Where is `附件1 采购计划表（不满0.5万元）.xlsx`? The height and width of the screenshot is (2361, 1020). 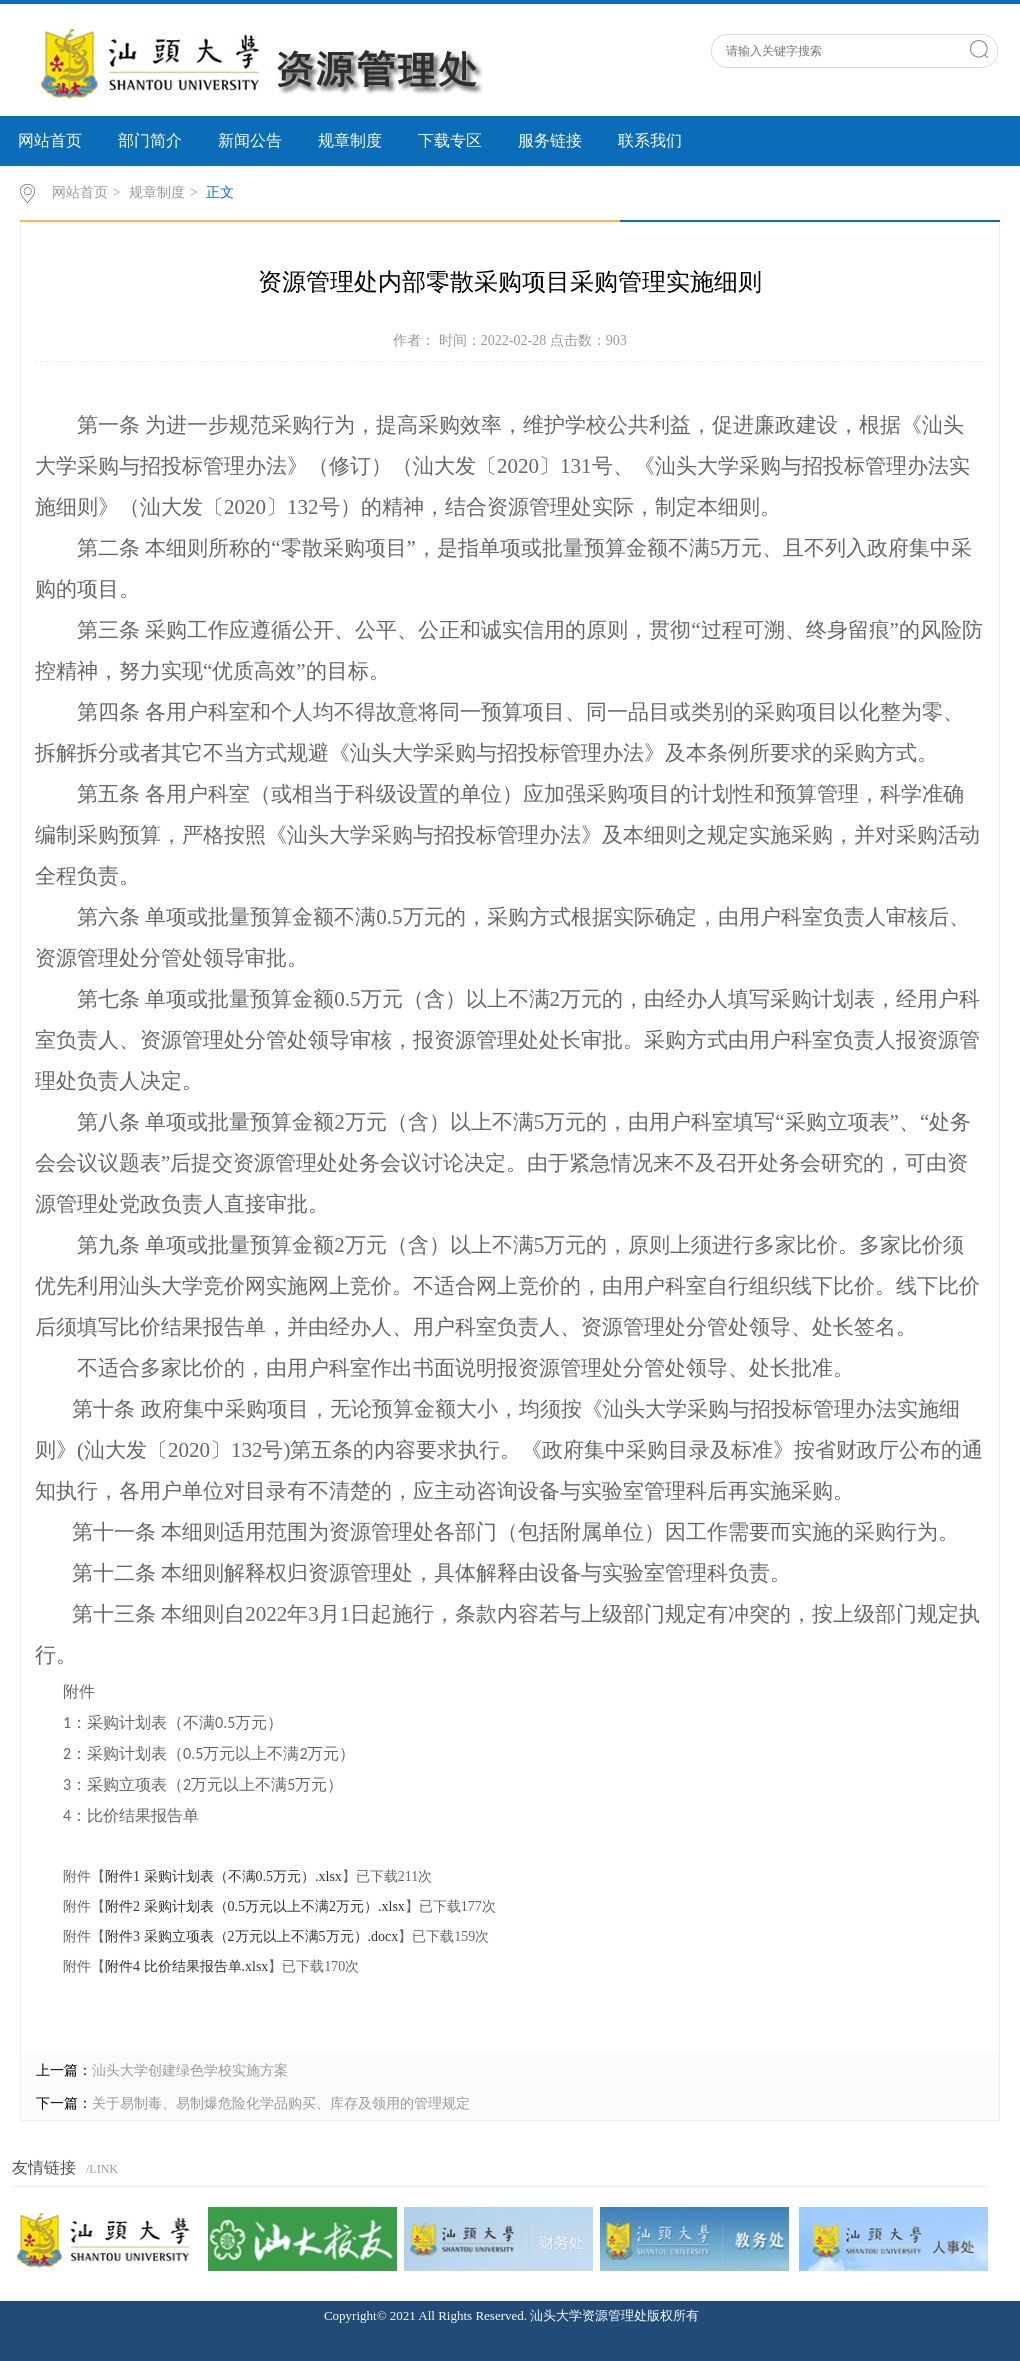 附件1 采购计划表（不满0.5万元）.xlsx is located at coordinates (223, 1876).